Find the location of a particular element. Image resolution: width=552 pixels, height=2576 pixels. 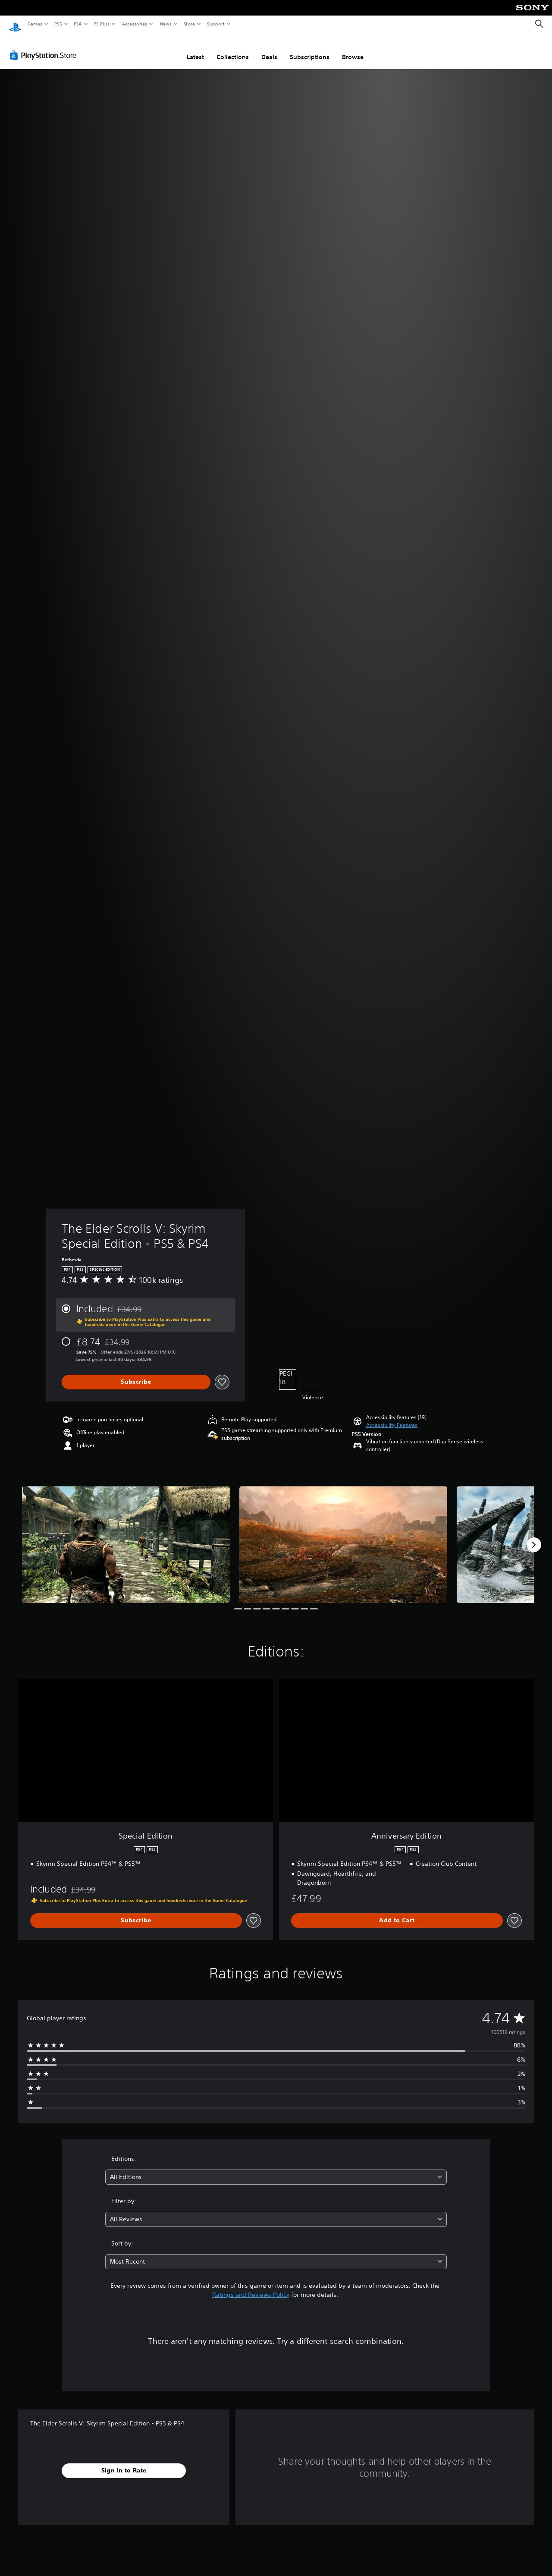

News is located at coordinates (166, 24).